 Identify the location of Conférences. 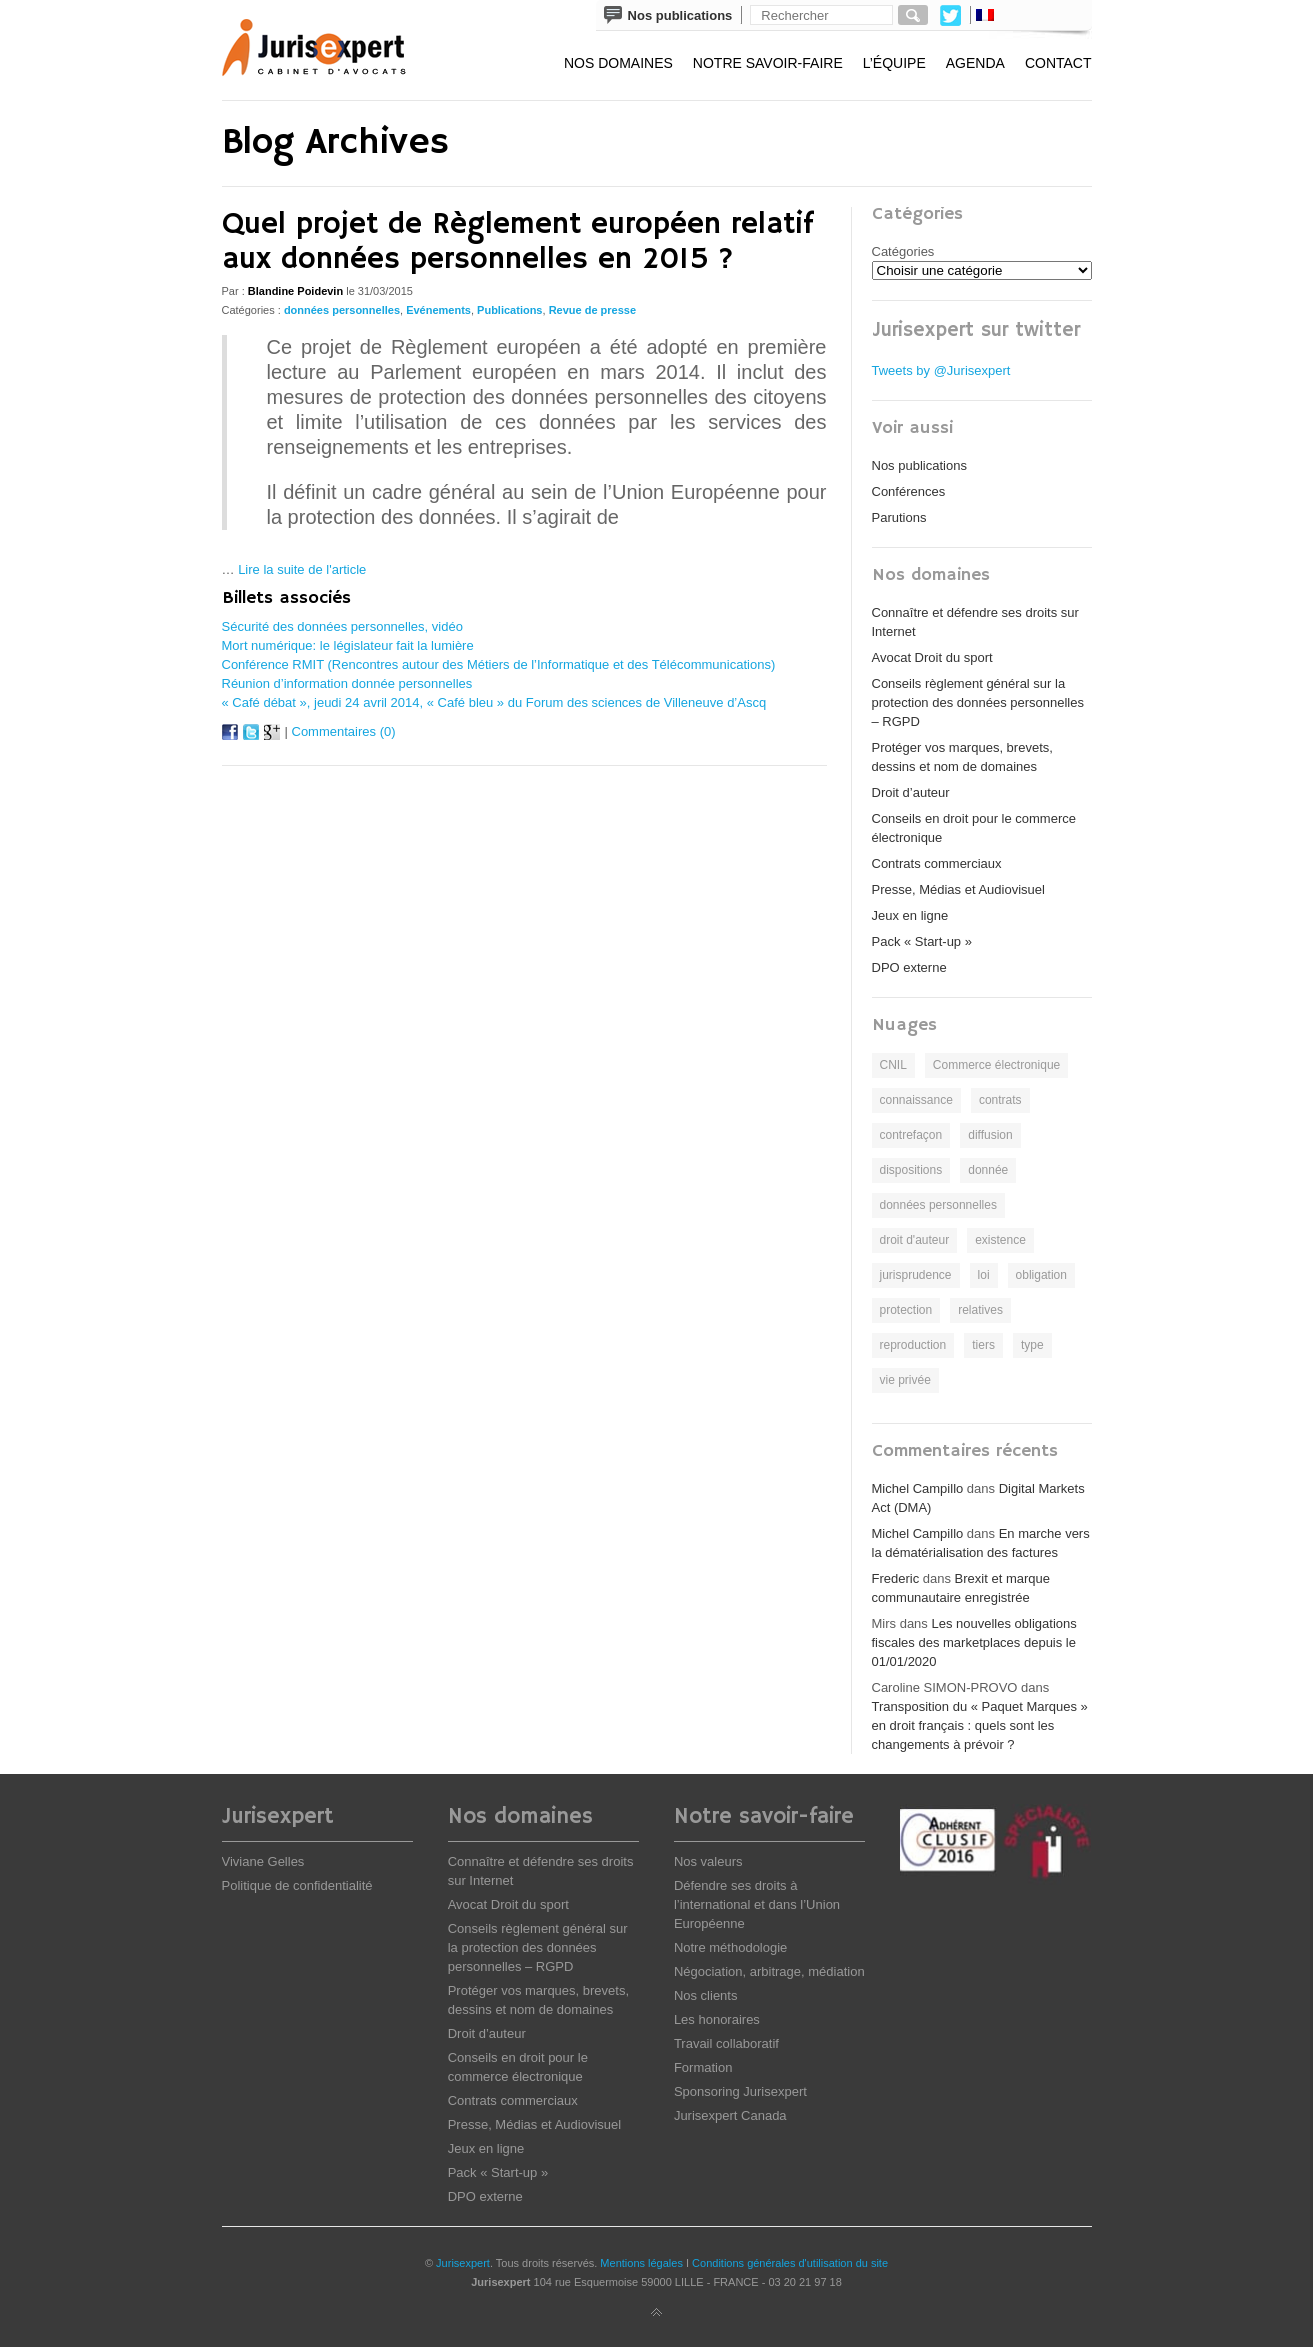
(909, 491).